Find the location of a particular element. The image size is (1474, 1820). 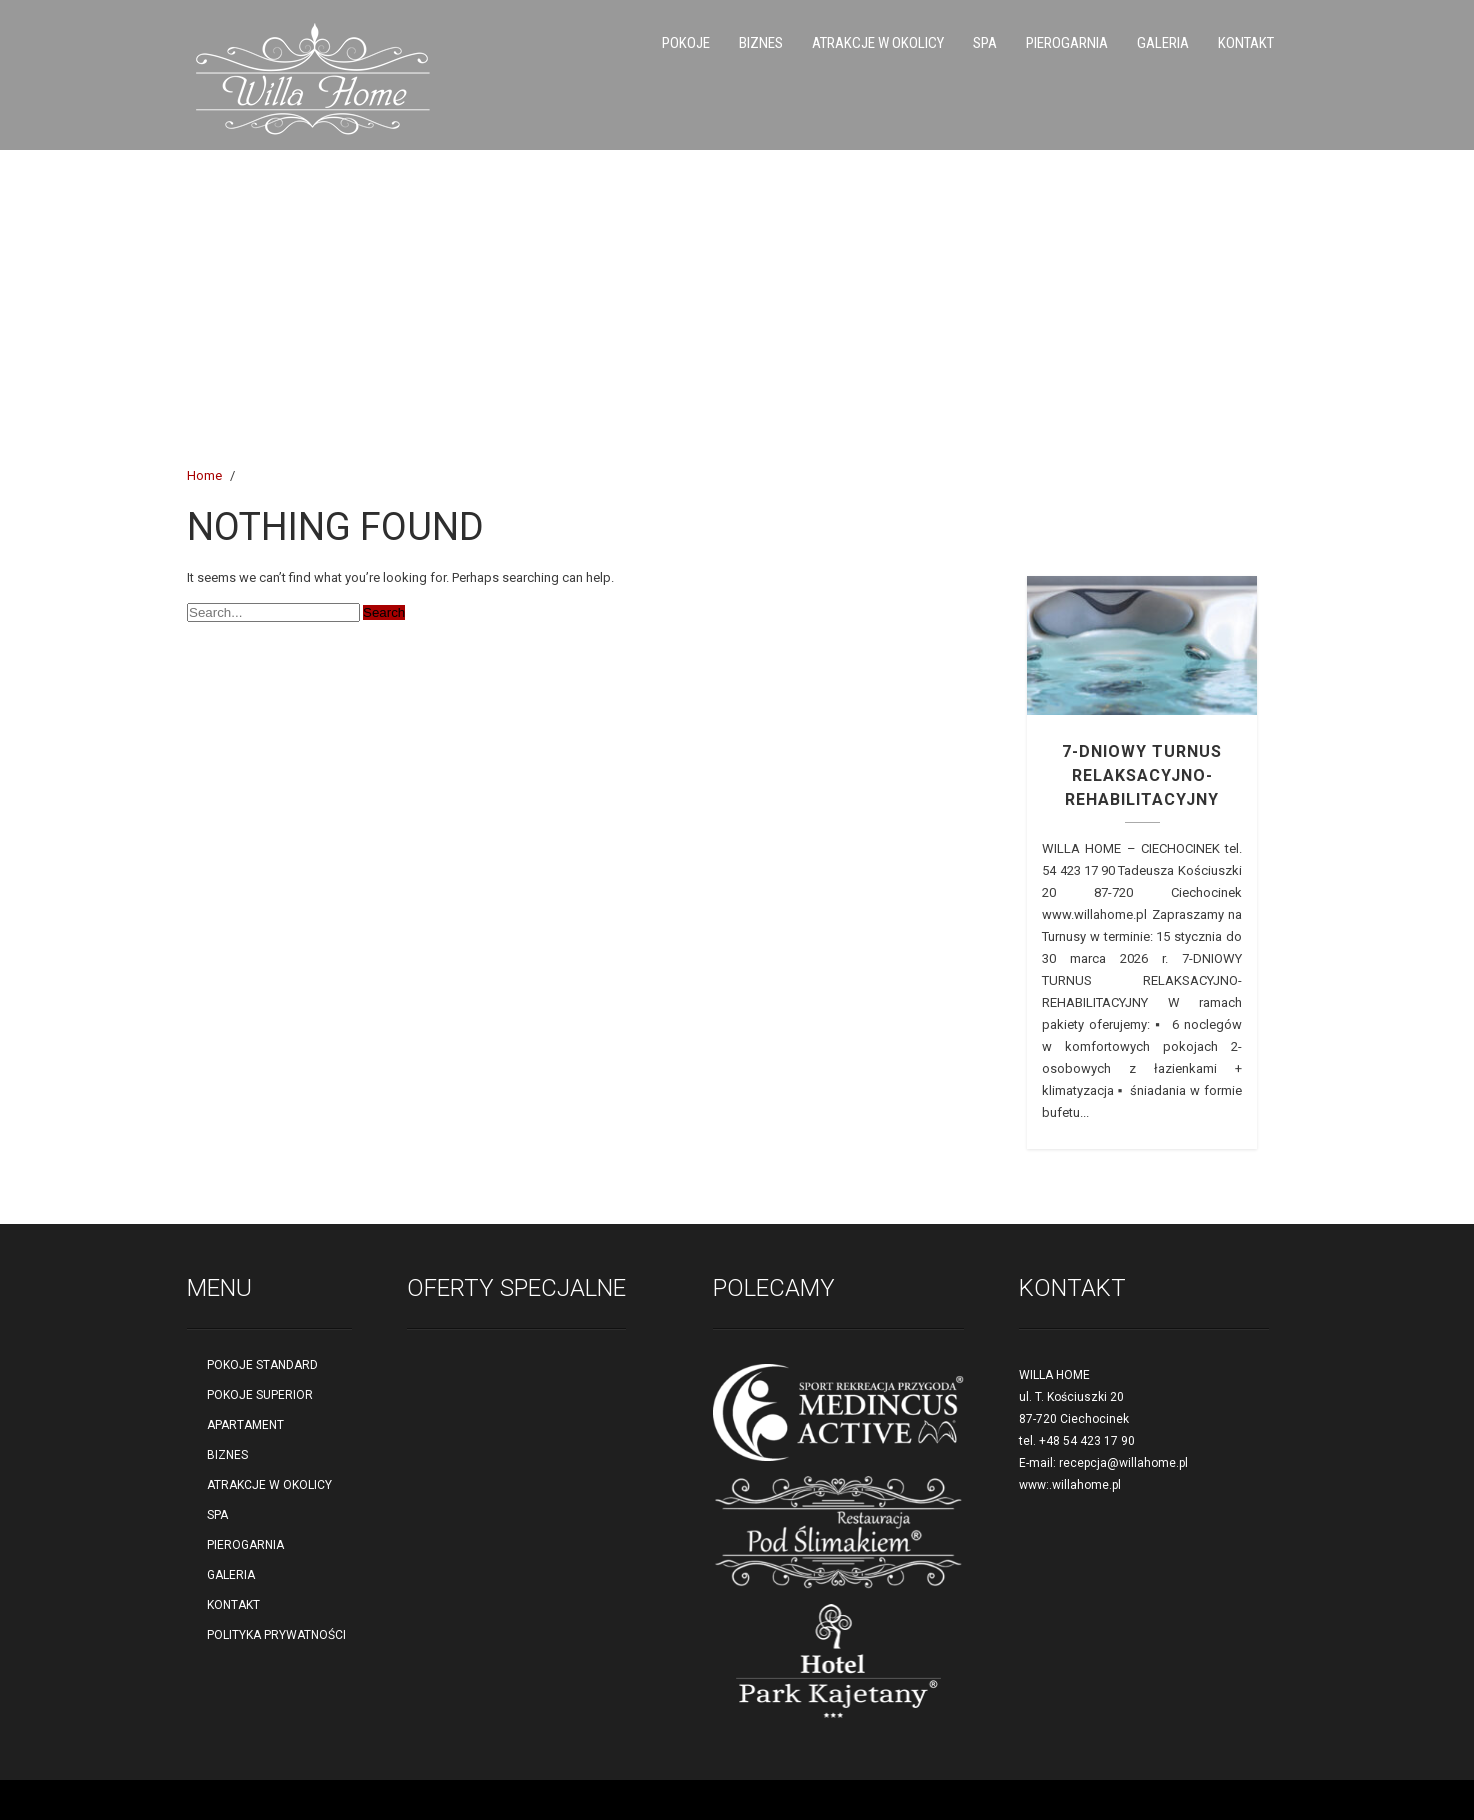

BIZNES is located at coordinates (761, 43).